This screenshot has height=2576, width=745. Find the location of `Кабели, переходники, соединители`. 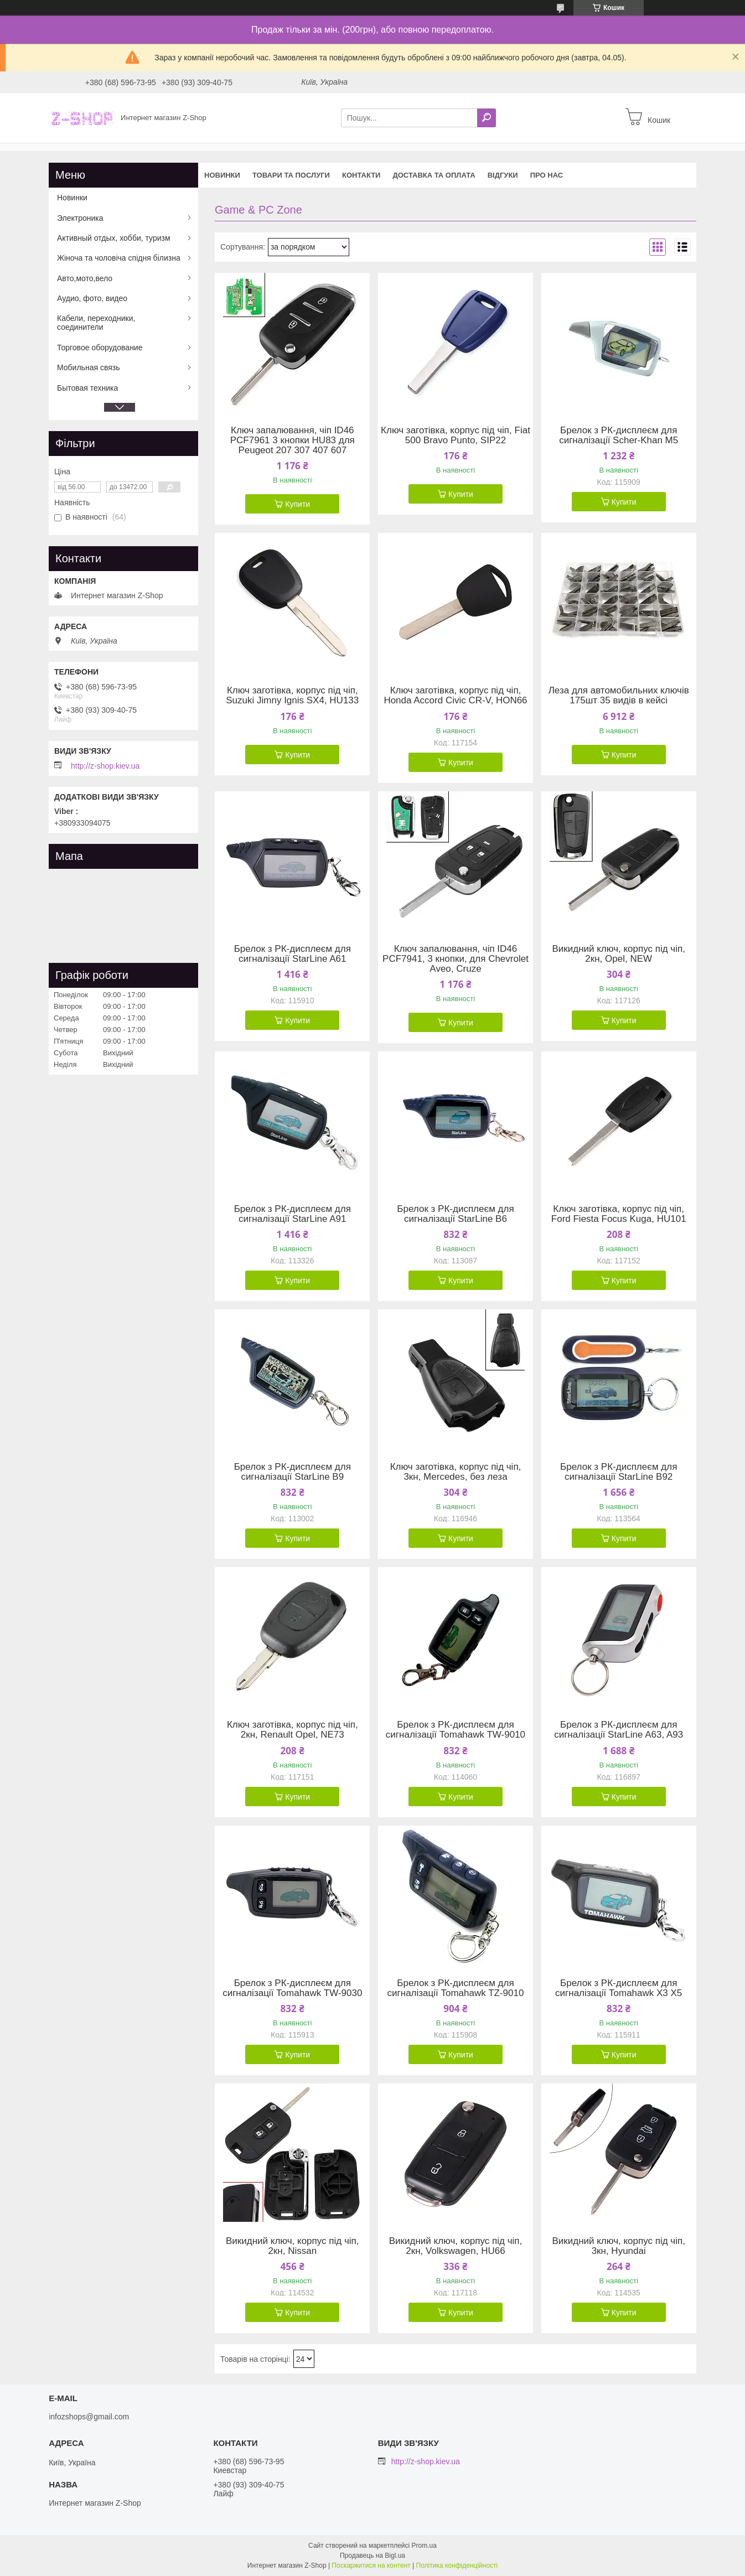

Кабели, переходники, соединители is located at coordinates (96, 322).